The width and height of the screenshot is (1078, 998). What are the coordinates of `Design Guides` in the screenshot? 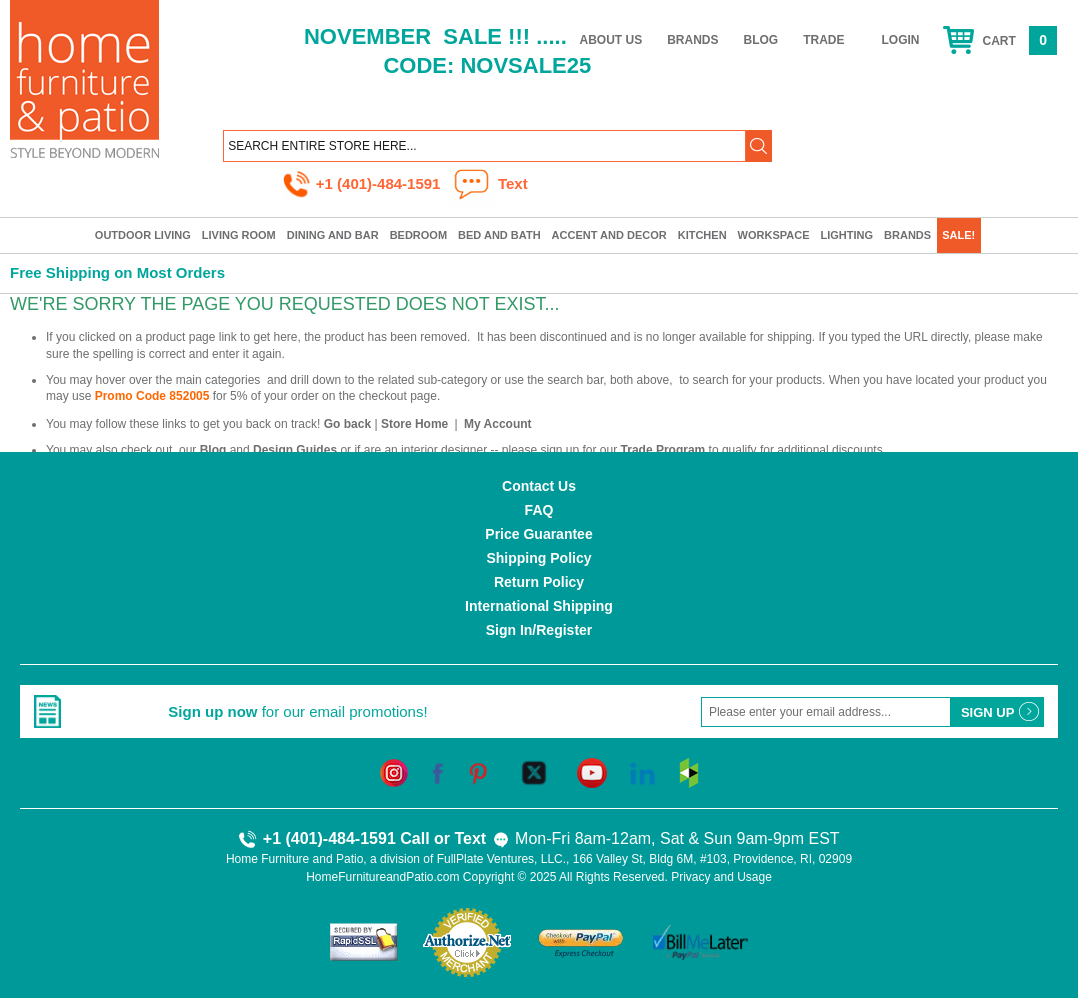 It's located at (295, 450).